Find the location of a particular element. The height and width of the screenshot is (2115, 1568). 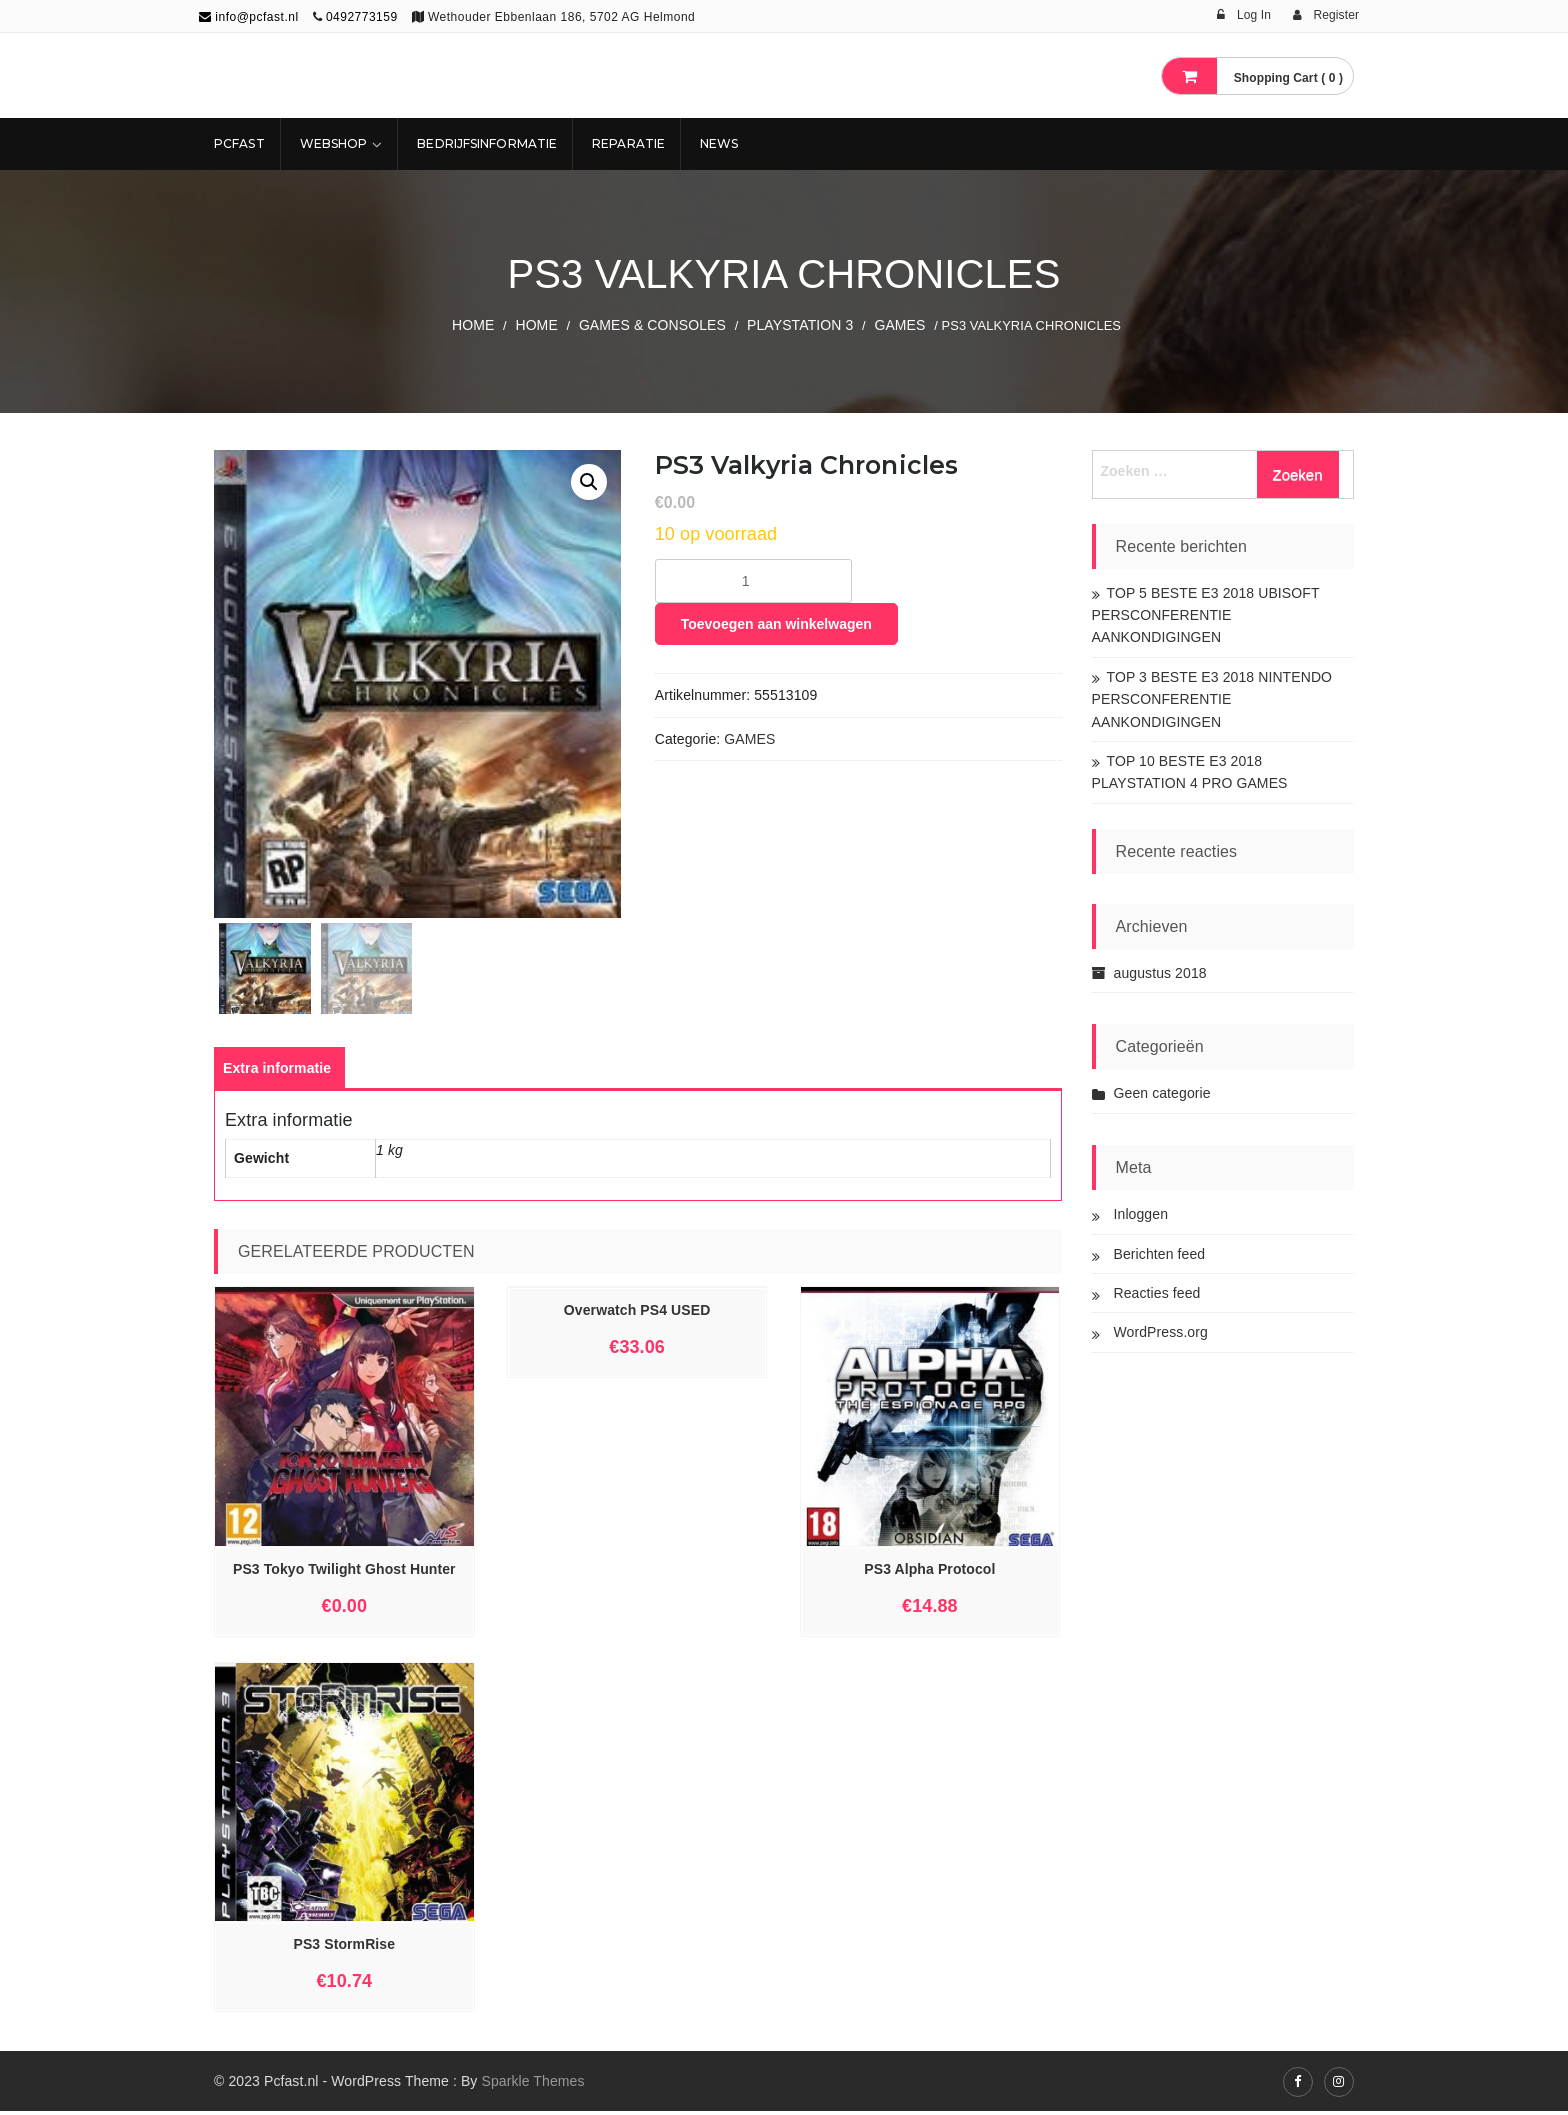

Extra informatie is located at coordinates (277, 1072).